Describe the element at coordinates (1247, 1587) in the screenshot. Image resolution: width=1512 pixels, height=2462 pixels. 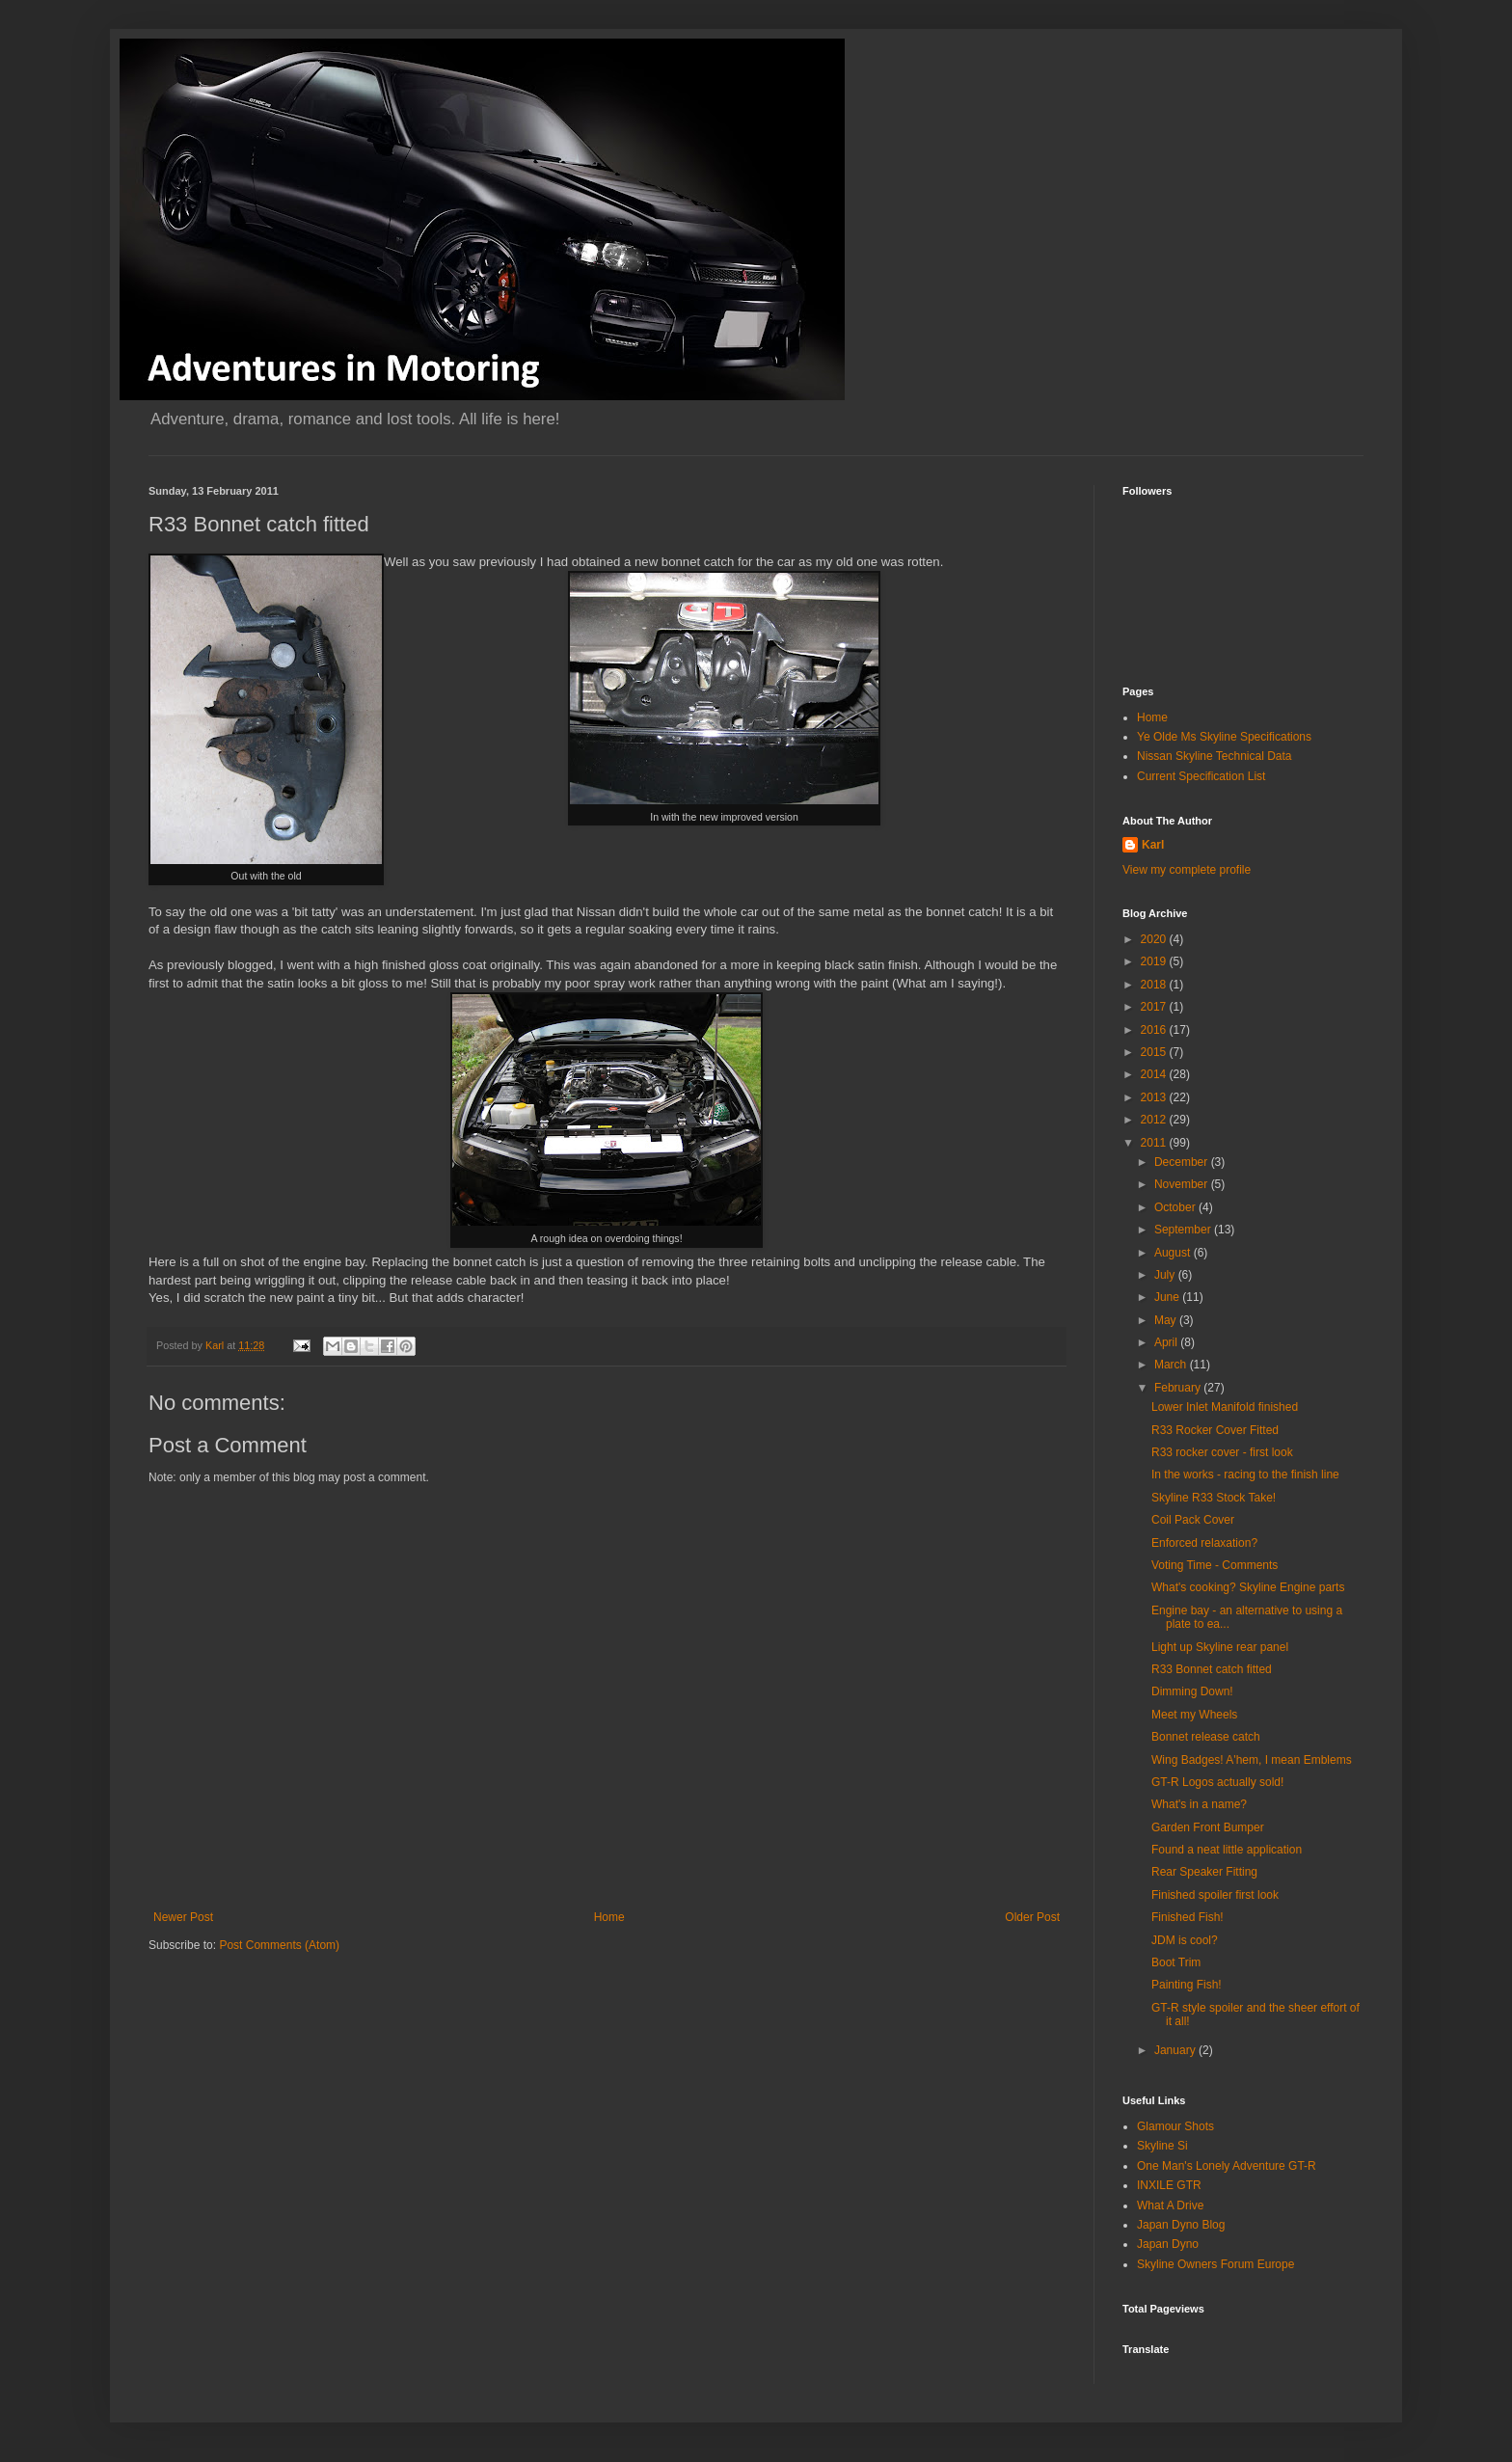
I see `What's cooking? Skyline Engine parts` at that location.